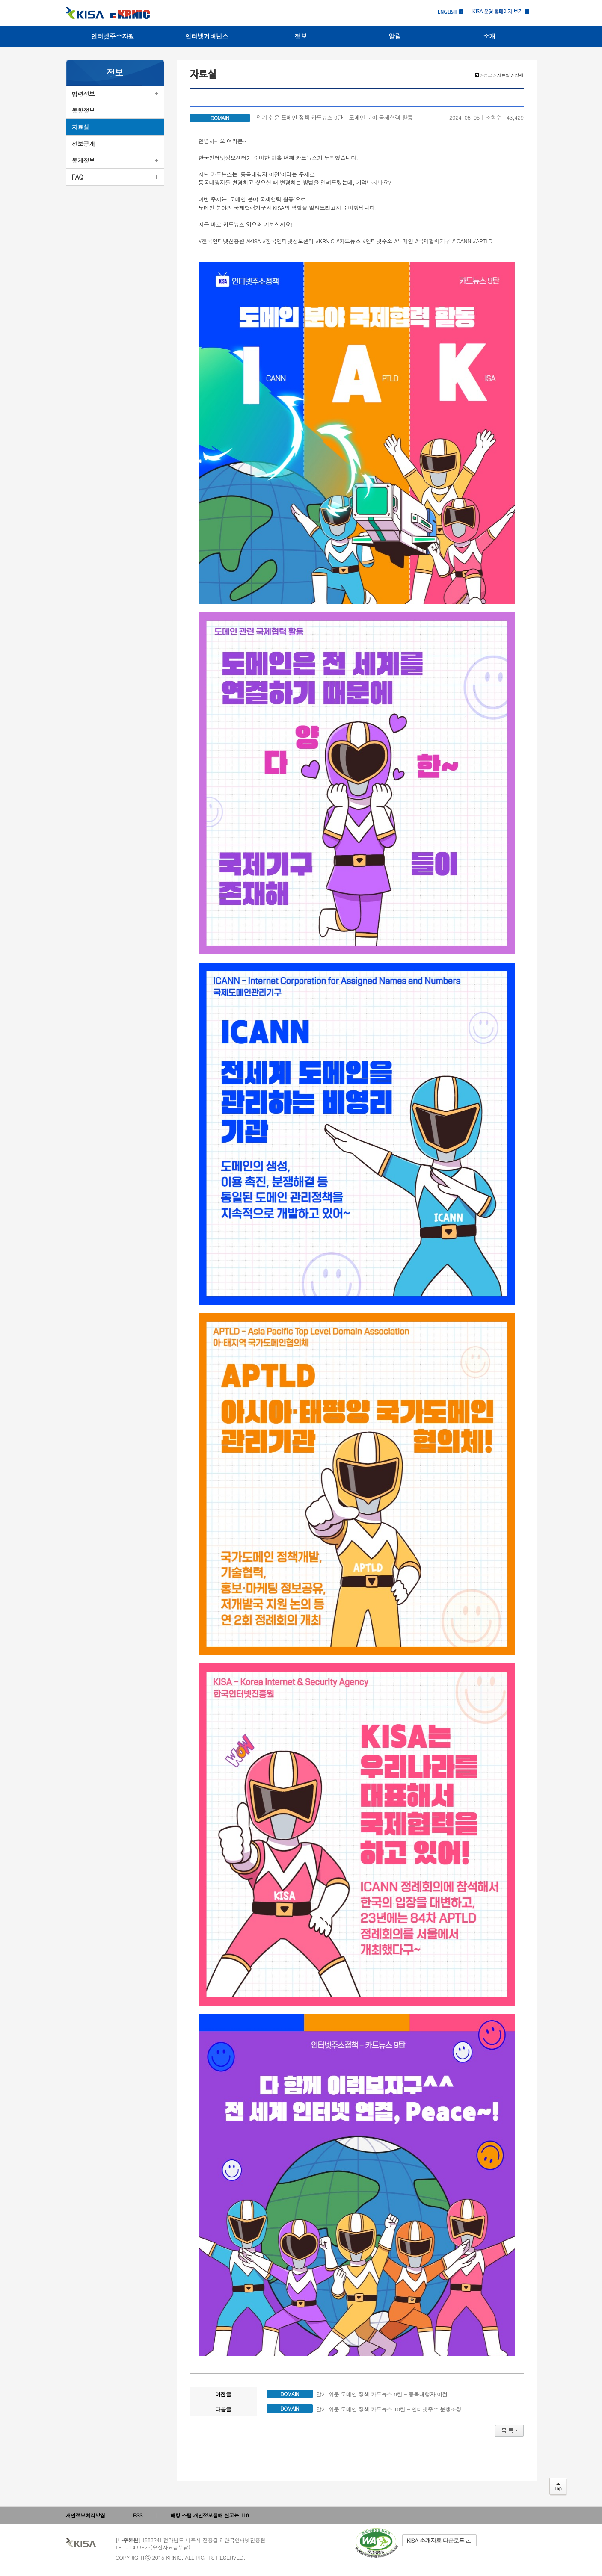  What do you see at coordinates (382, 2394) in the screenshot?
I see `알기 쉬운 도메인 정책 카드뉴스 8탄 - 등록대행자 이전` at bounding box center [382, 2394].